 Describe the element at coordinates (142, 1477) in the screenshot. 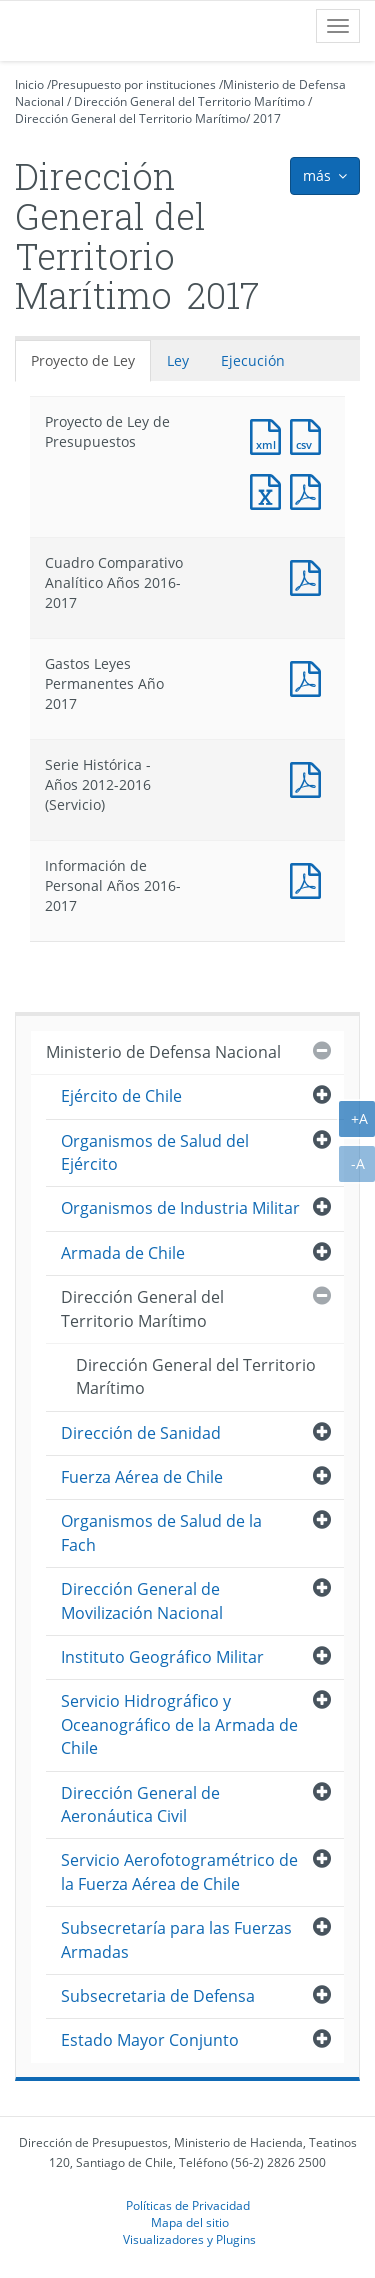

I see `Fuerza Aérea de Chile` at that location.